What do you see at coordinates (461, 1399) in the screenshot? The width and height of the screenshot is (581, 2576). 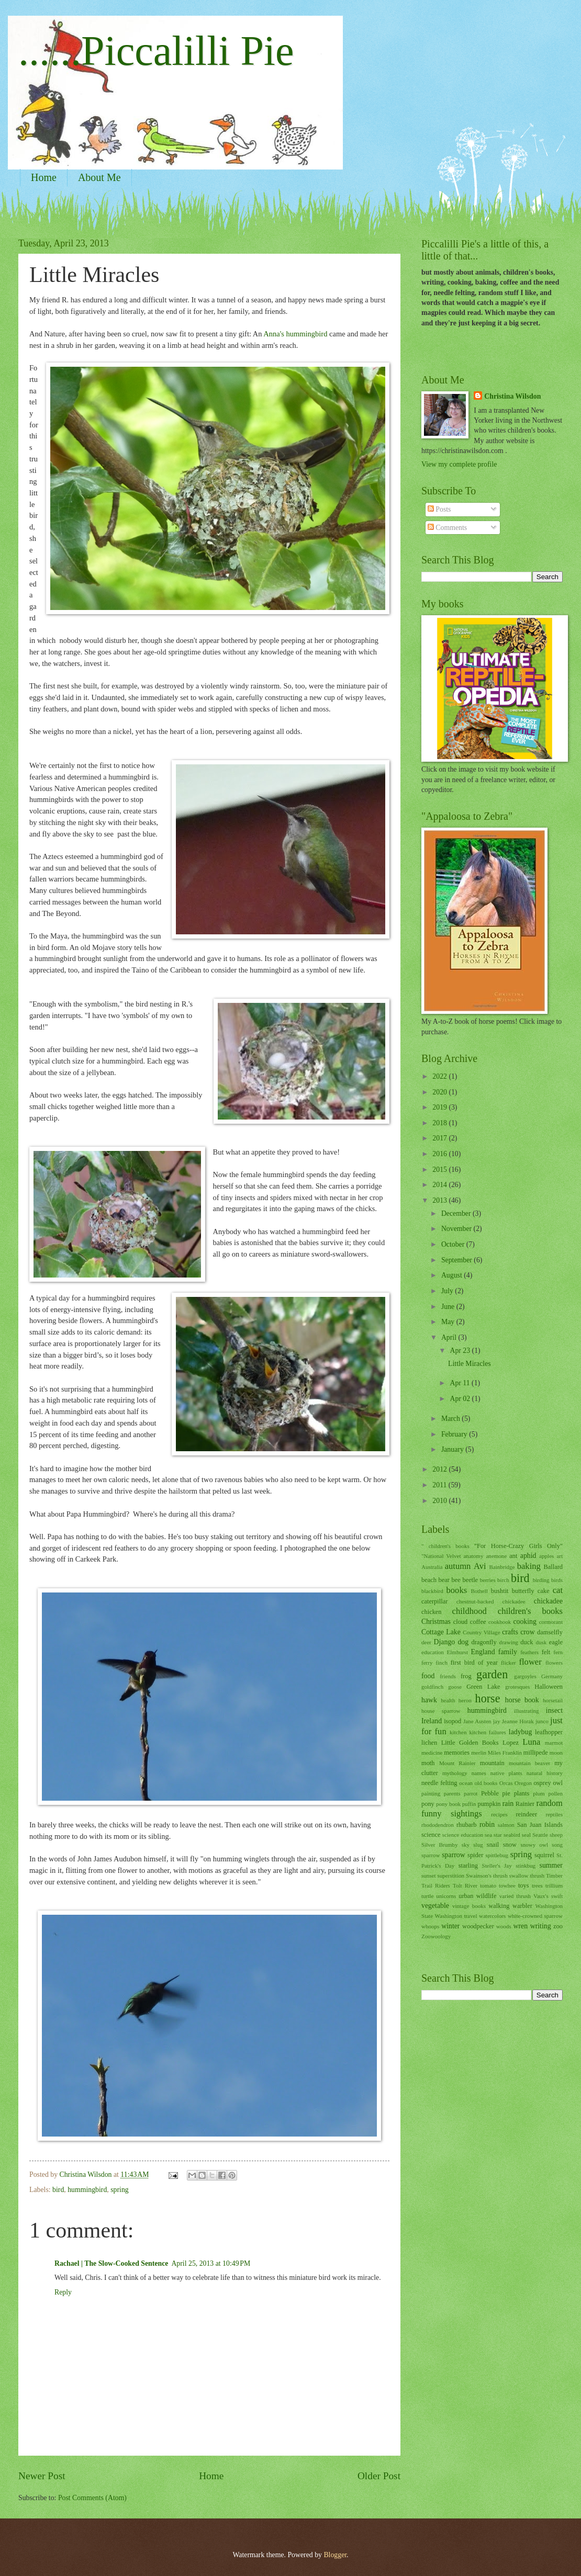 I see `Apr 02` at bounding box center [461, 1399].